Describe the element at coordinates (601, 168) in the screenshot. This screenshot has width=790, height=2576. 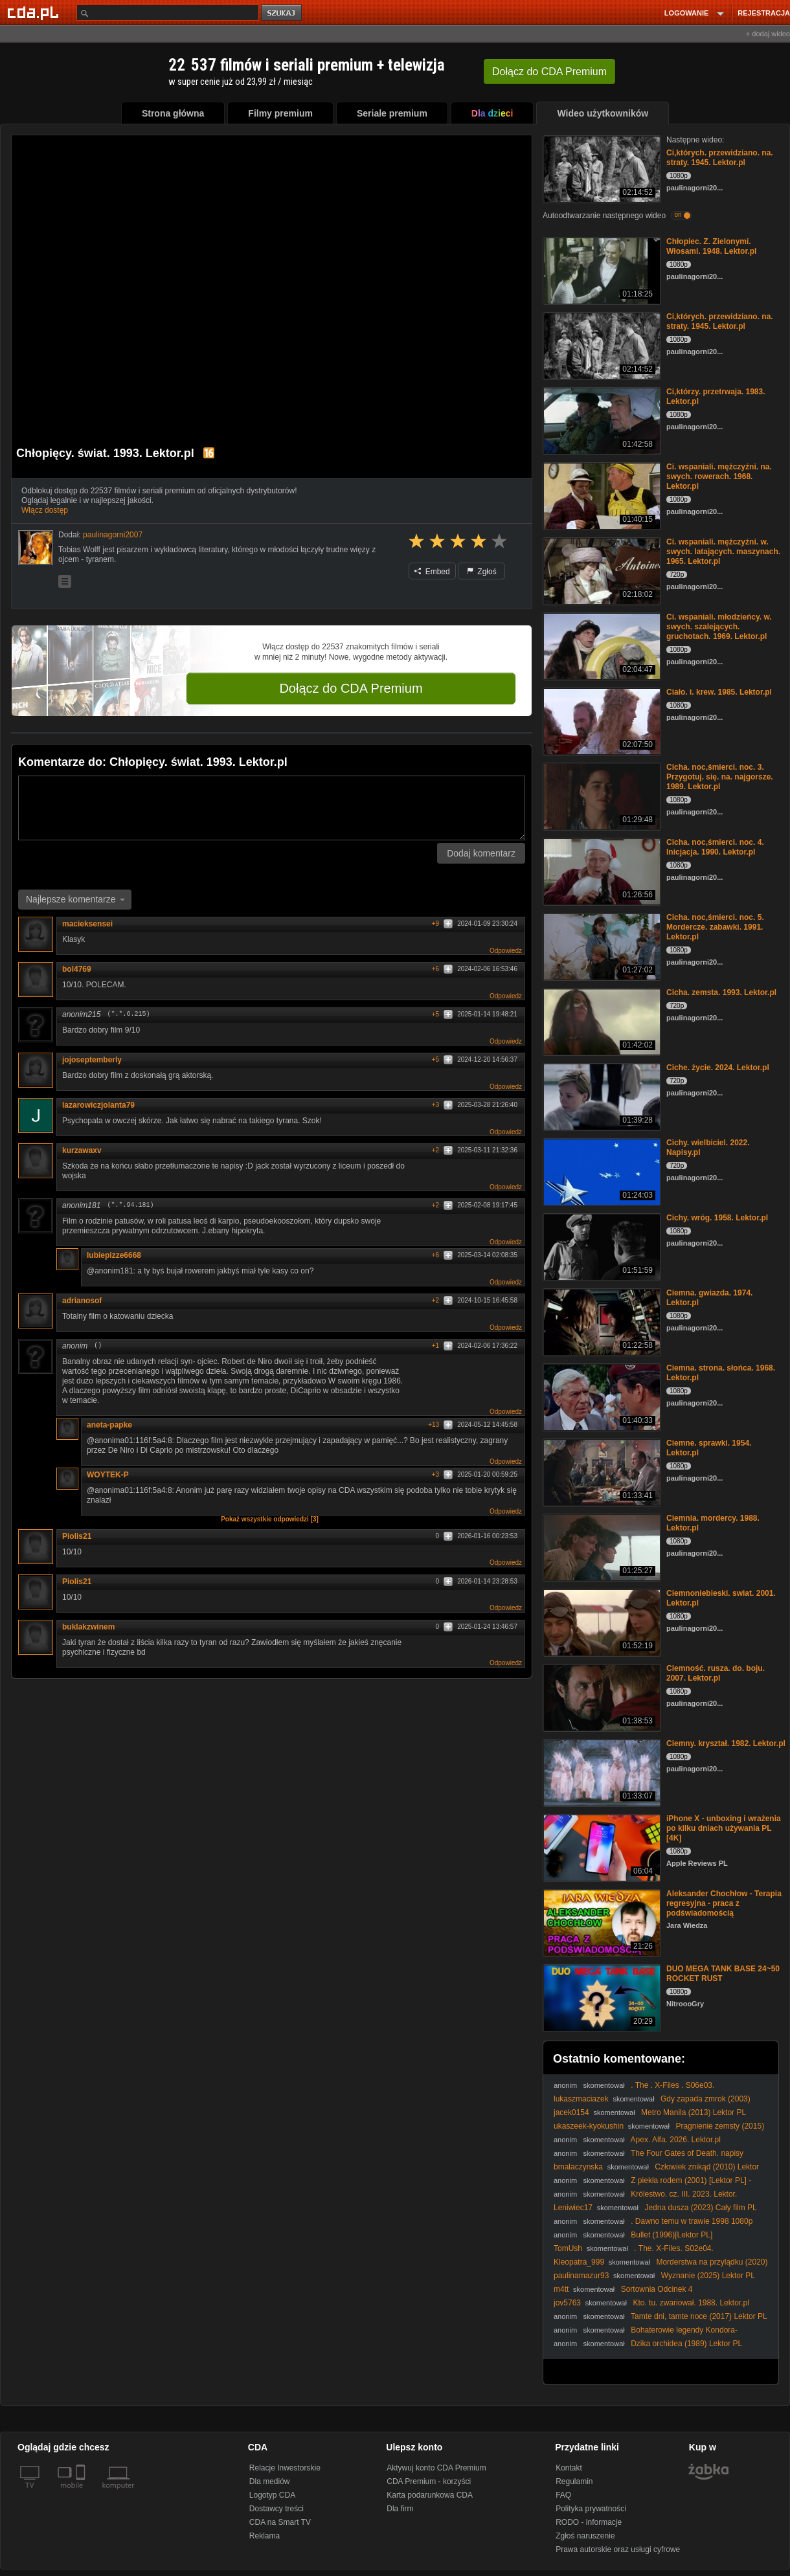
I see `[Ci,których. przewidziano. na. straty. 1945. Lektor.pl]` at that location.